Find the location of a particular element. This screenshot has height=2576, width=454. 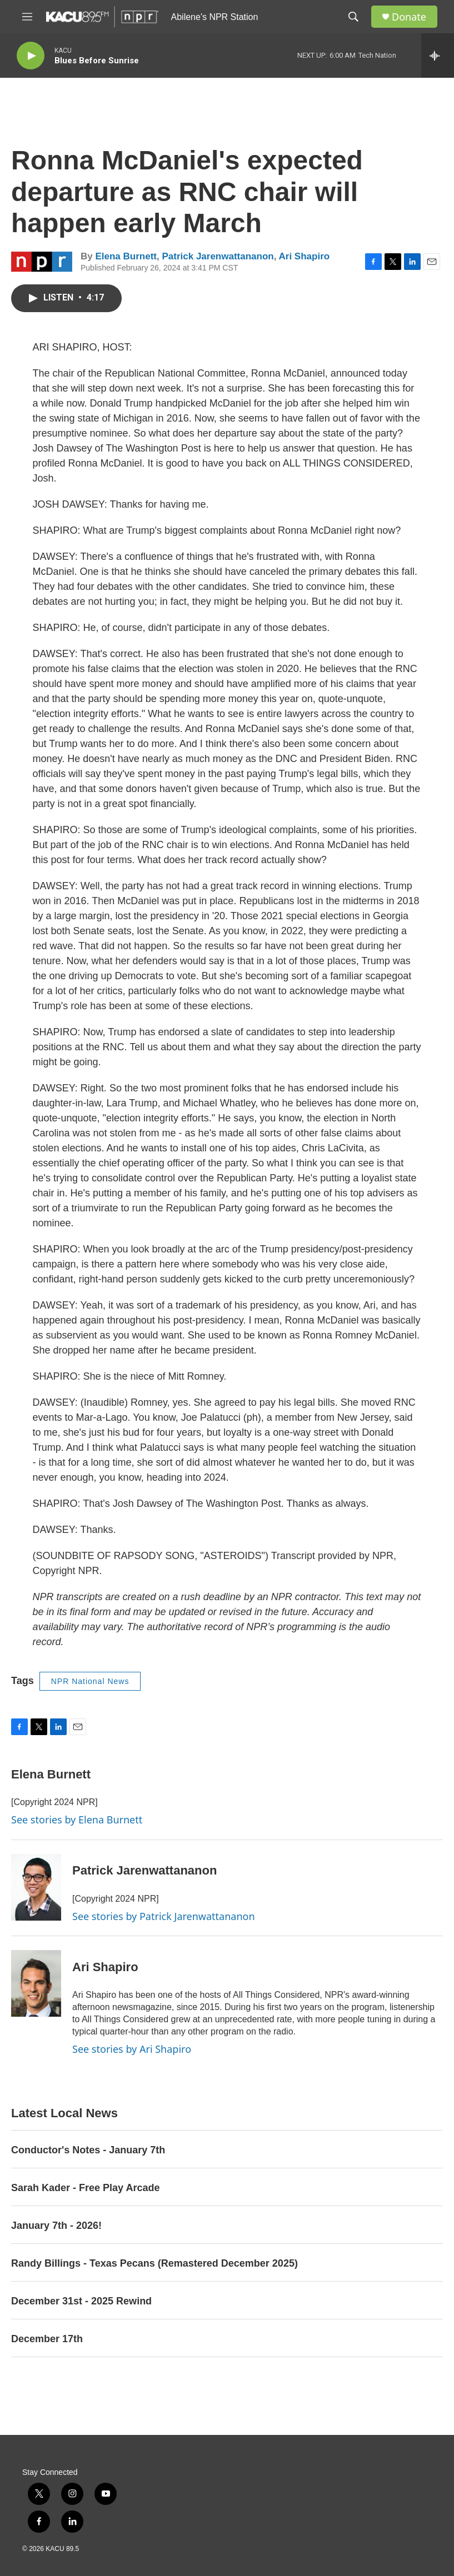

See stories by Elena Burnett is located at coordinates (76, 1819).